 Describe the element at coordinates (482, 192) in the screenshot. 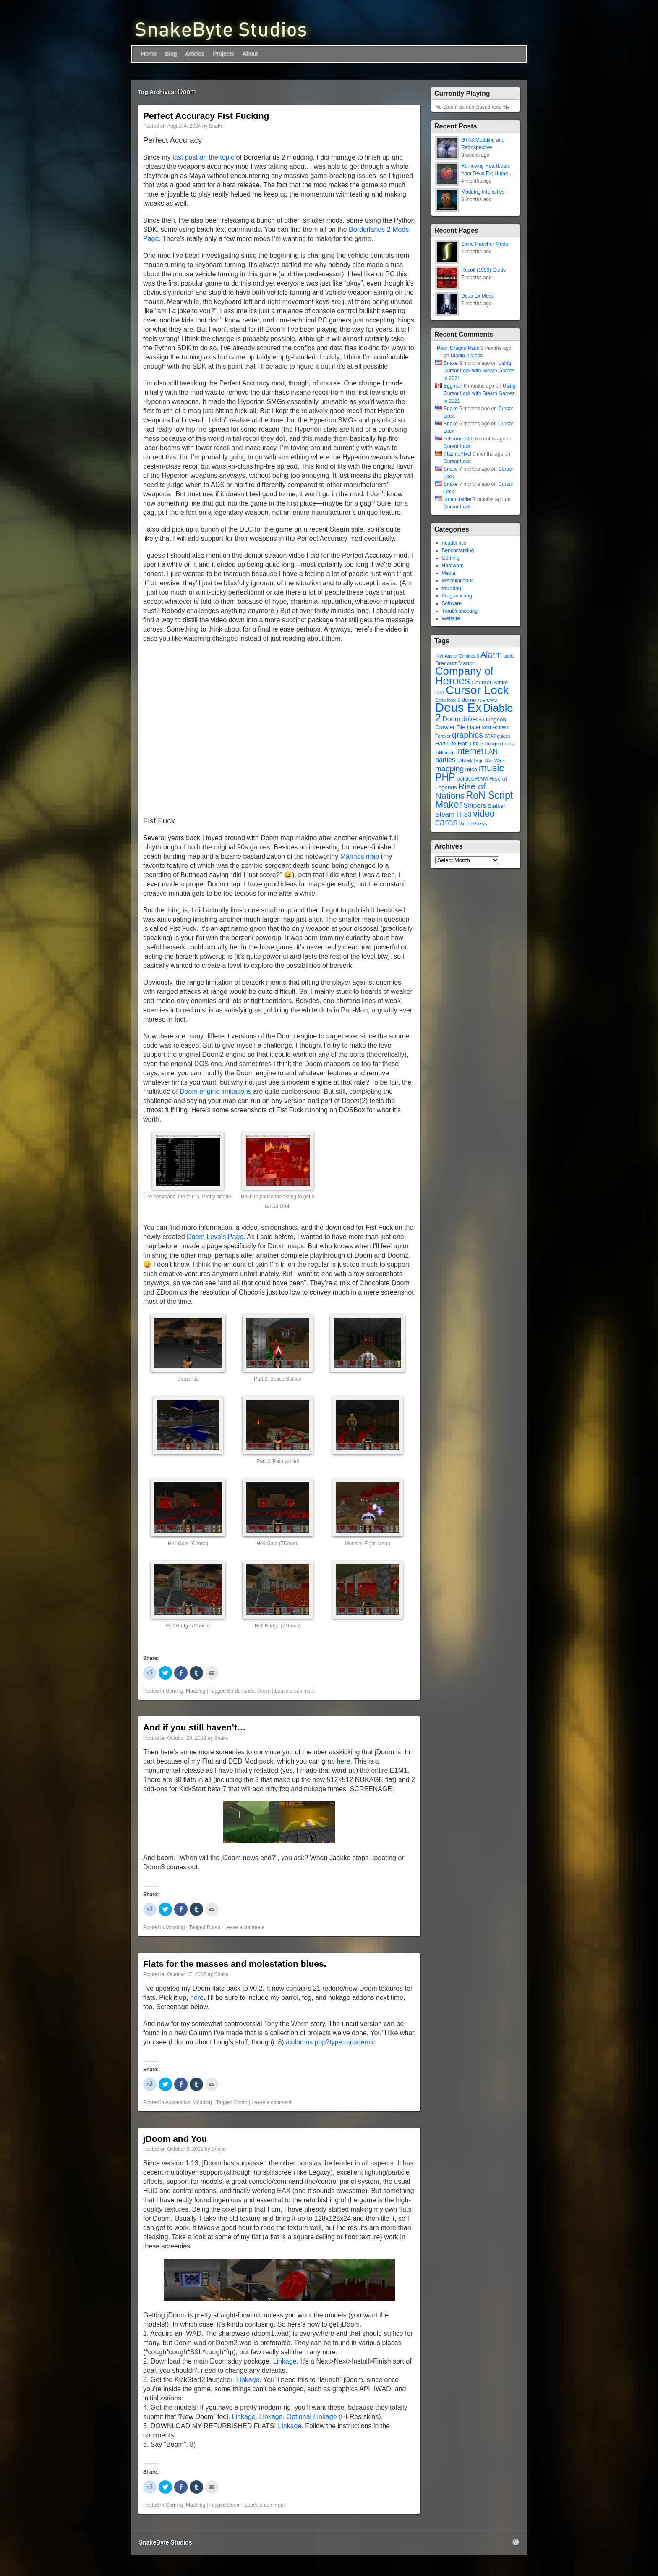

I see `Modding Intensifies` at that location.